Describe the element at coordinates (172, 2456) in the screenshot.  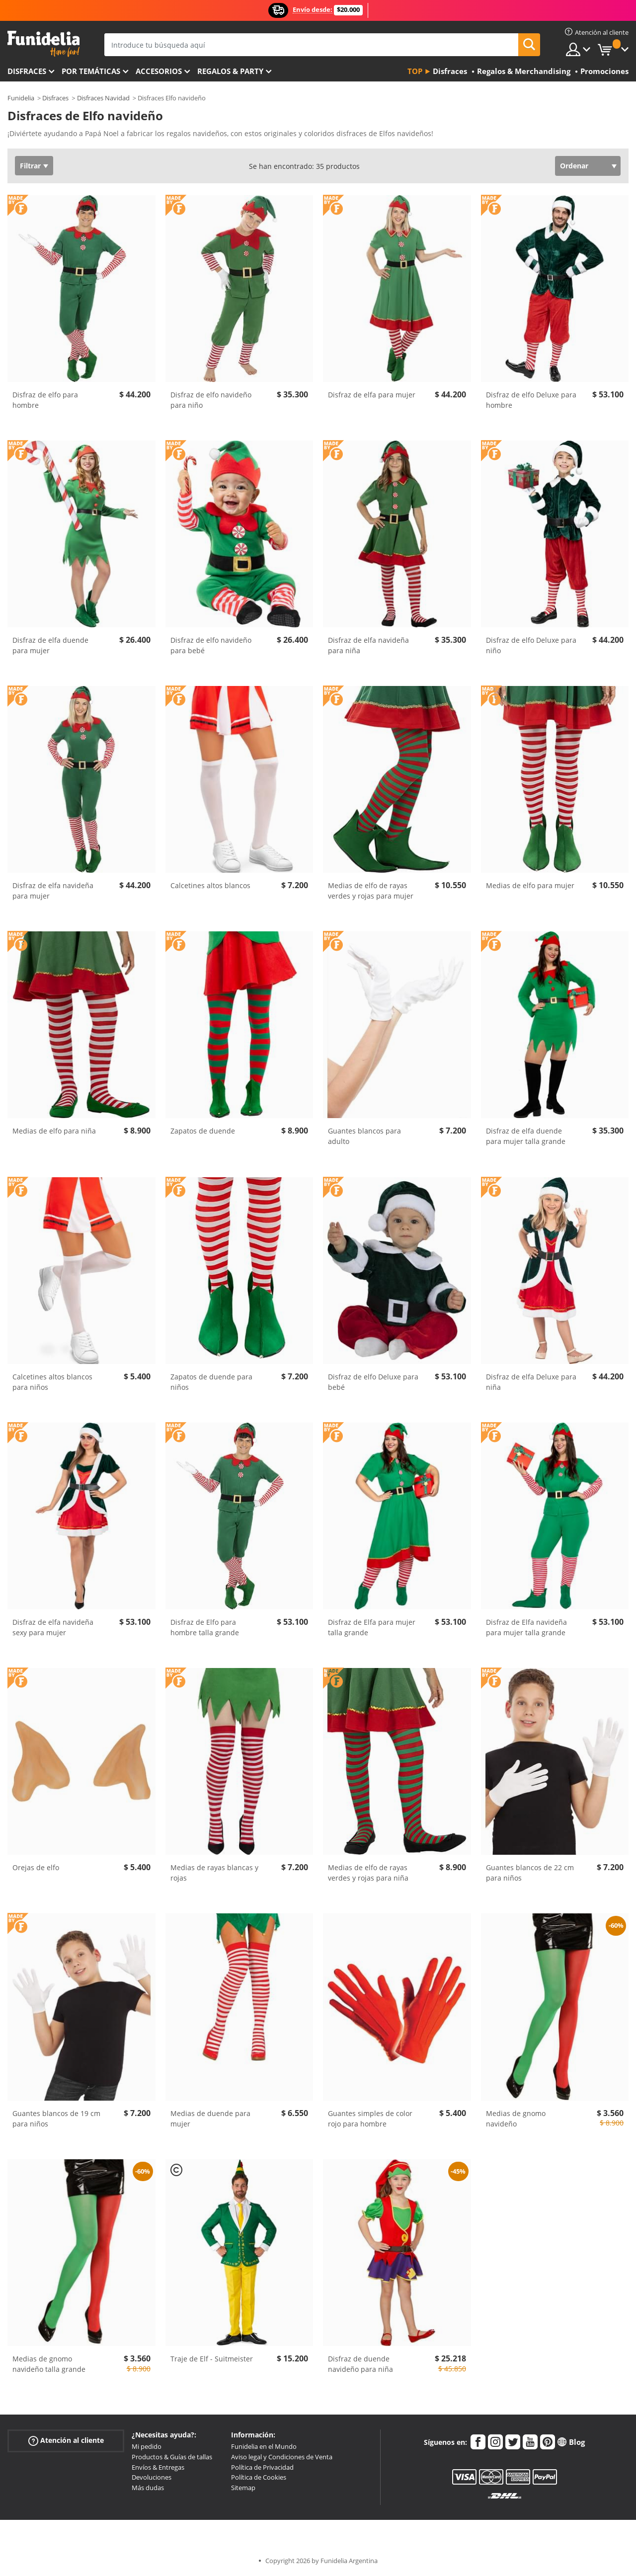
I see `Productos & Guías de tallas` at that location.